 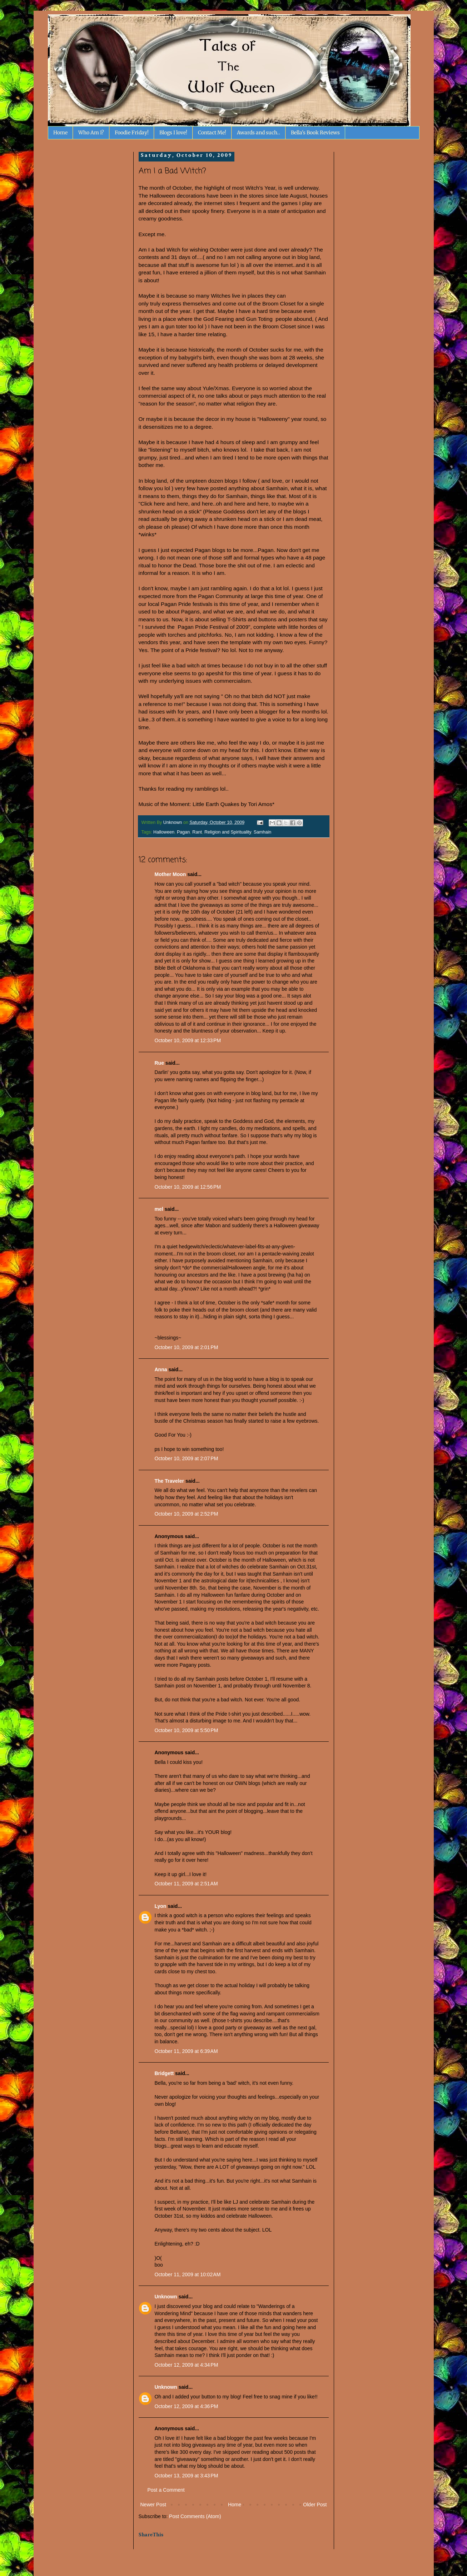 What do you see at coordinates (91, 132) in the screenshot?
I see `Who Am I?` at bounding box center [91, 132].